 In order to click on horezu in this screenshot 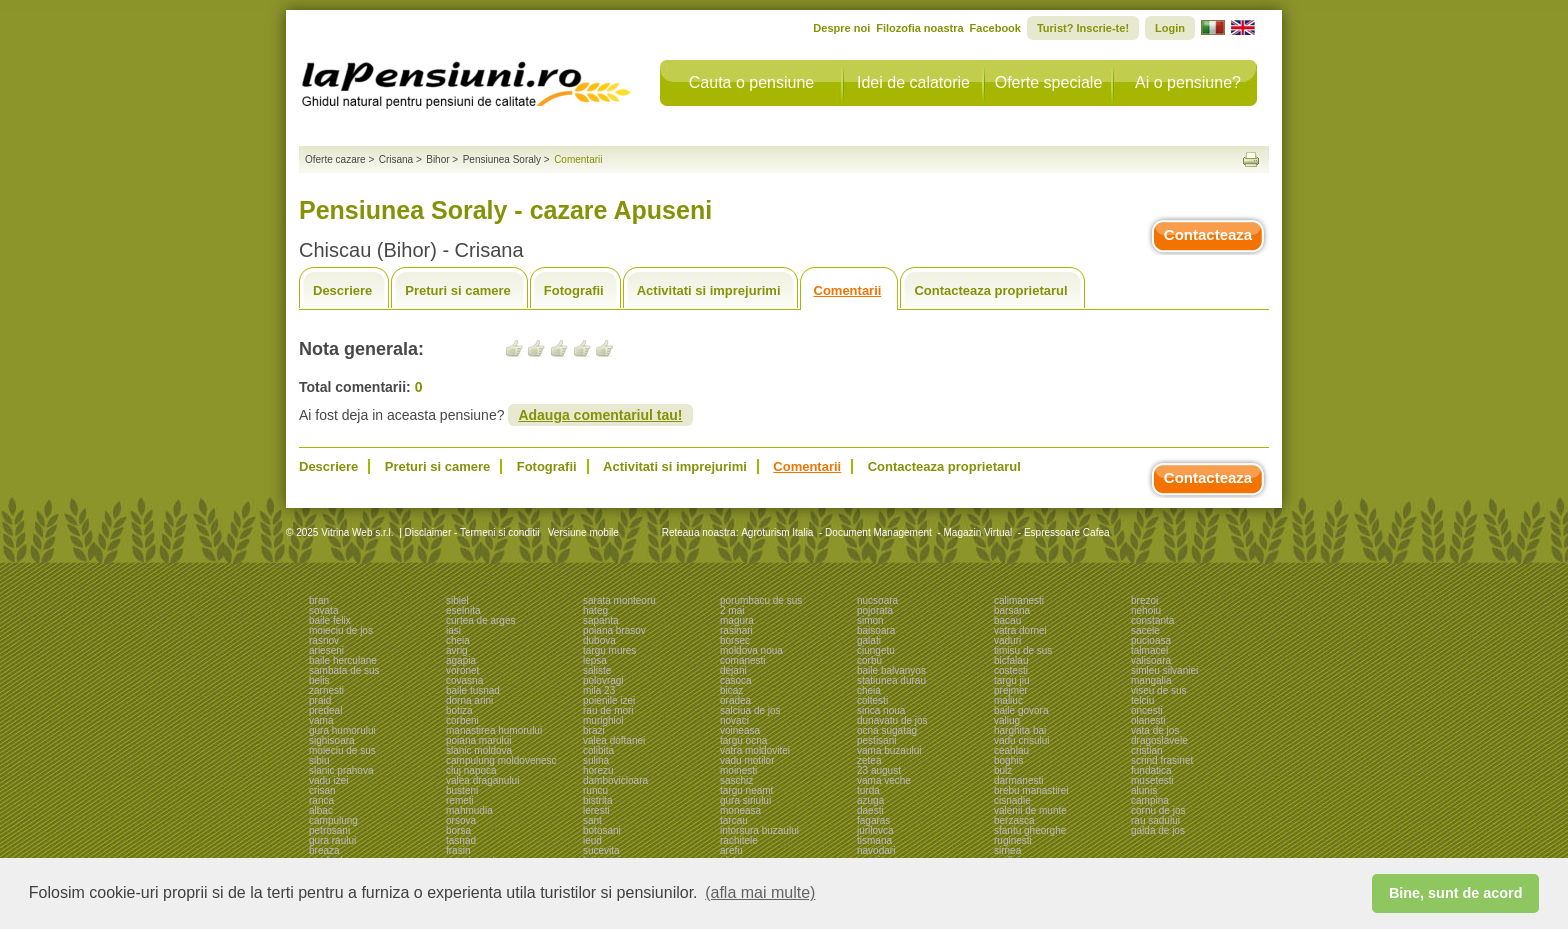, I will do `click(598, 770)`.